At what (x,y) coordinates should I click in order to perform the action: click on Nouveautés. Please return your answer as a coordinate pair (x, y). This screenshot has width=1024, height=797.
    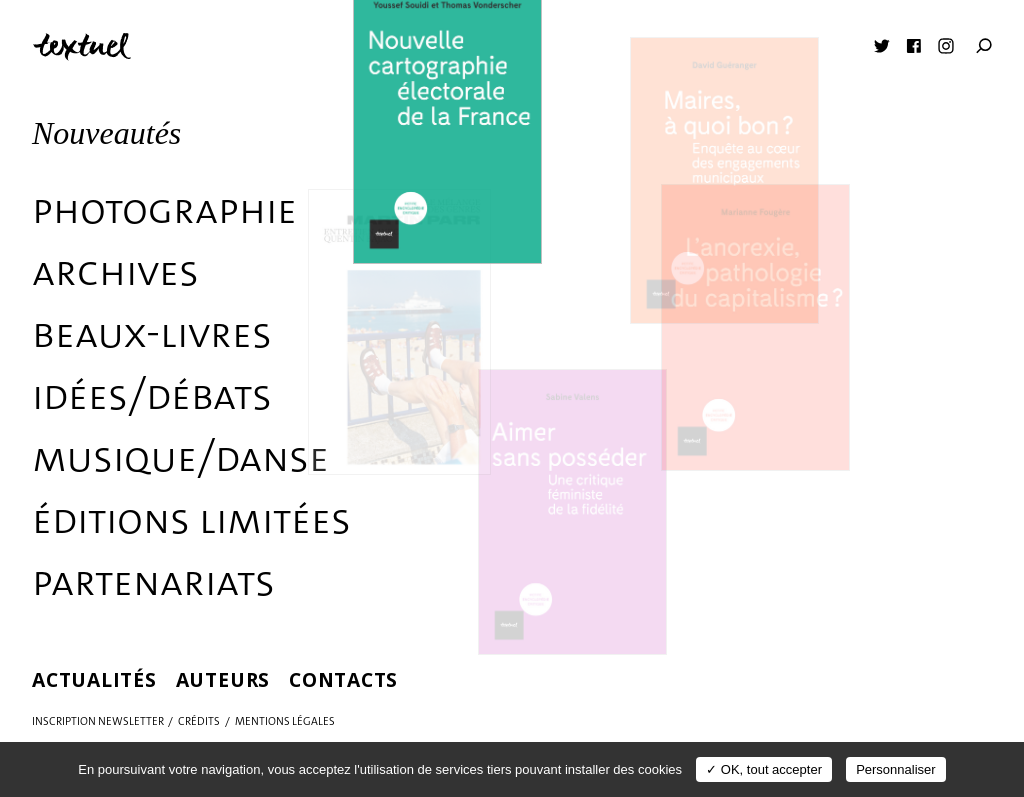
    Looking at the image, I should click on (106, 133).